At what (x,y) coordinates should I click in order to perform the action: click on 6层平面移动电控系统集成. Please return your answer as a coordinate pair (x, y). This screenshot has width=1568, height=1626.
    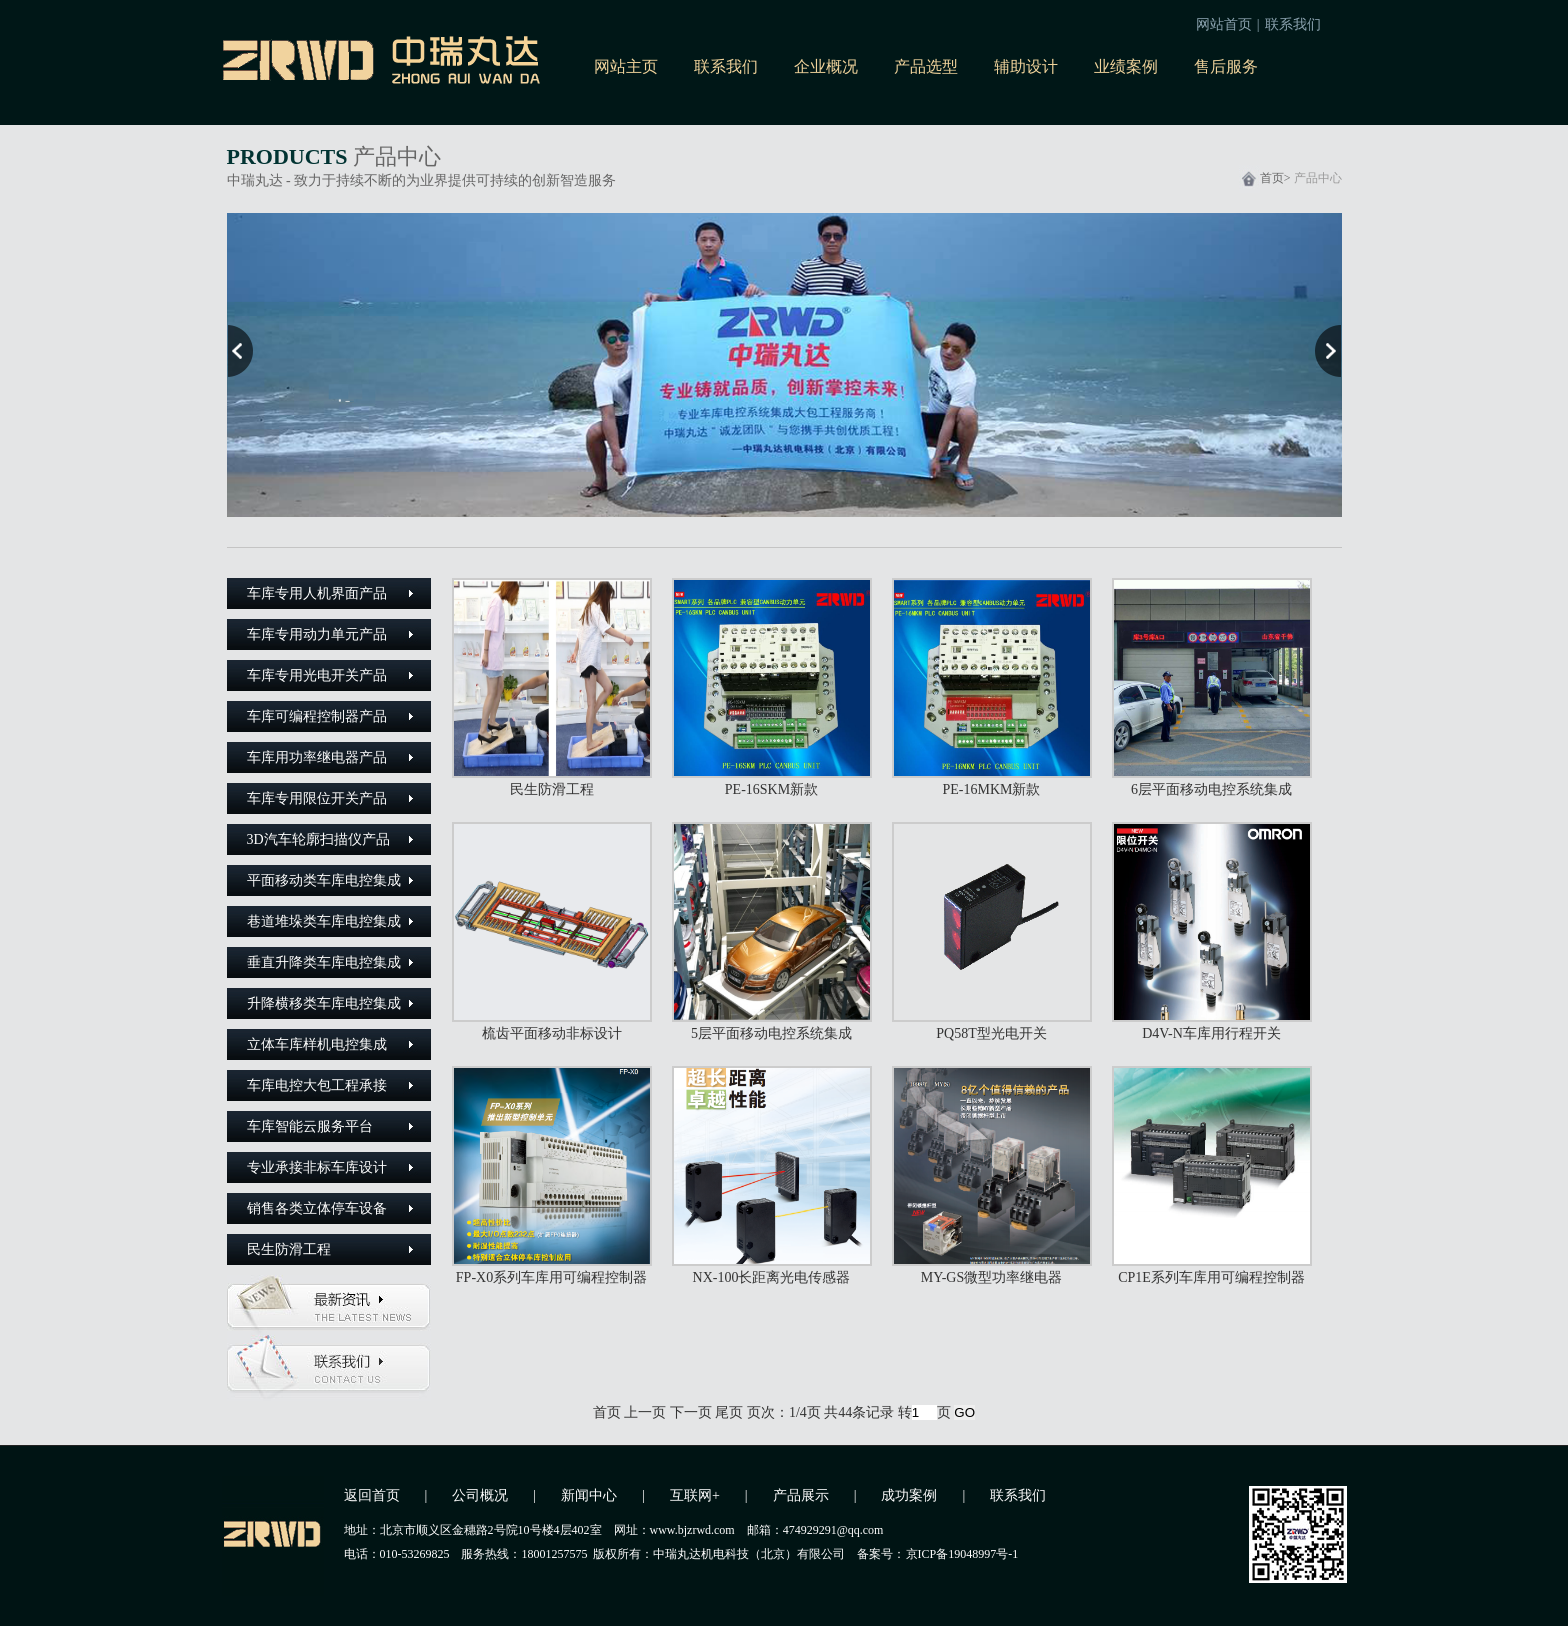
    Looking at the image, I should click on (1211, 789).